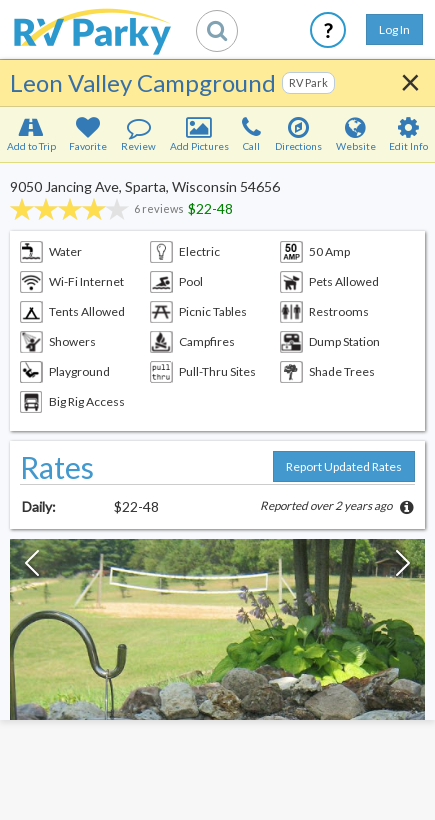 The width and height of the screenshot is (435, 820). I want to click on [Previous Slide], so click(32, 568).